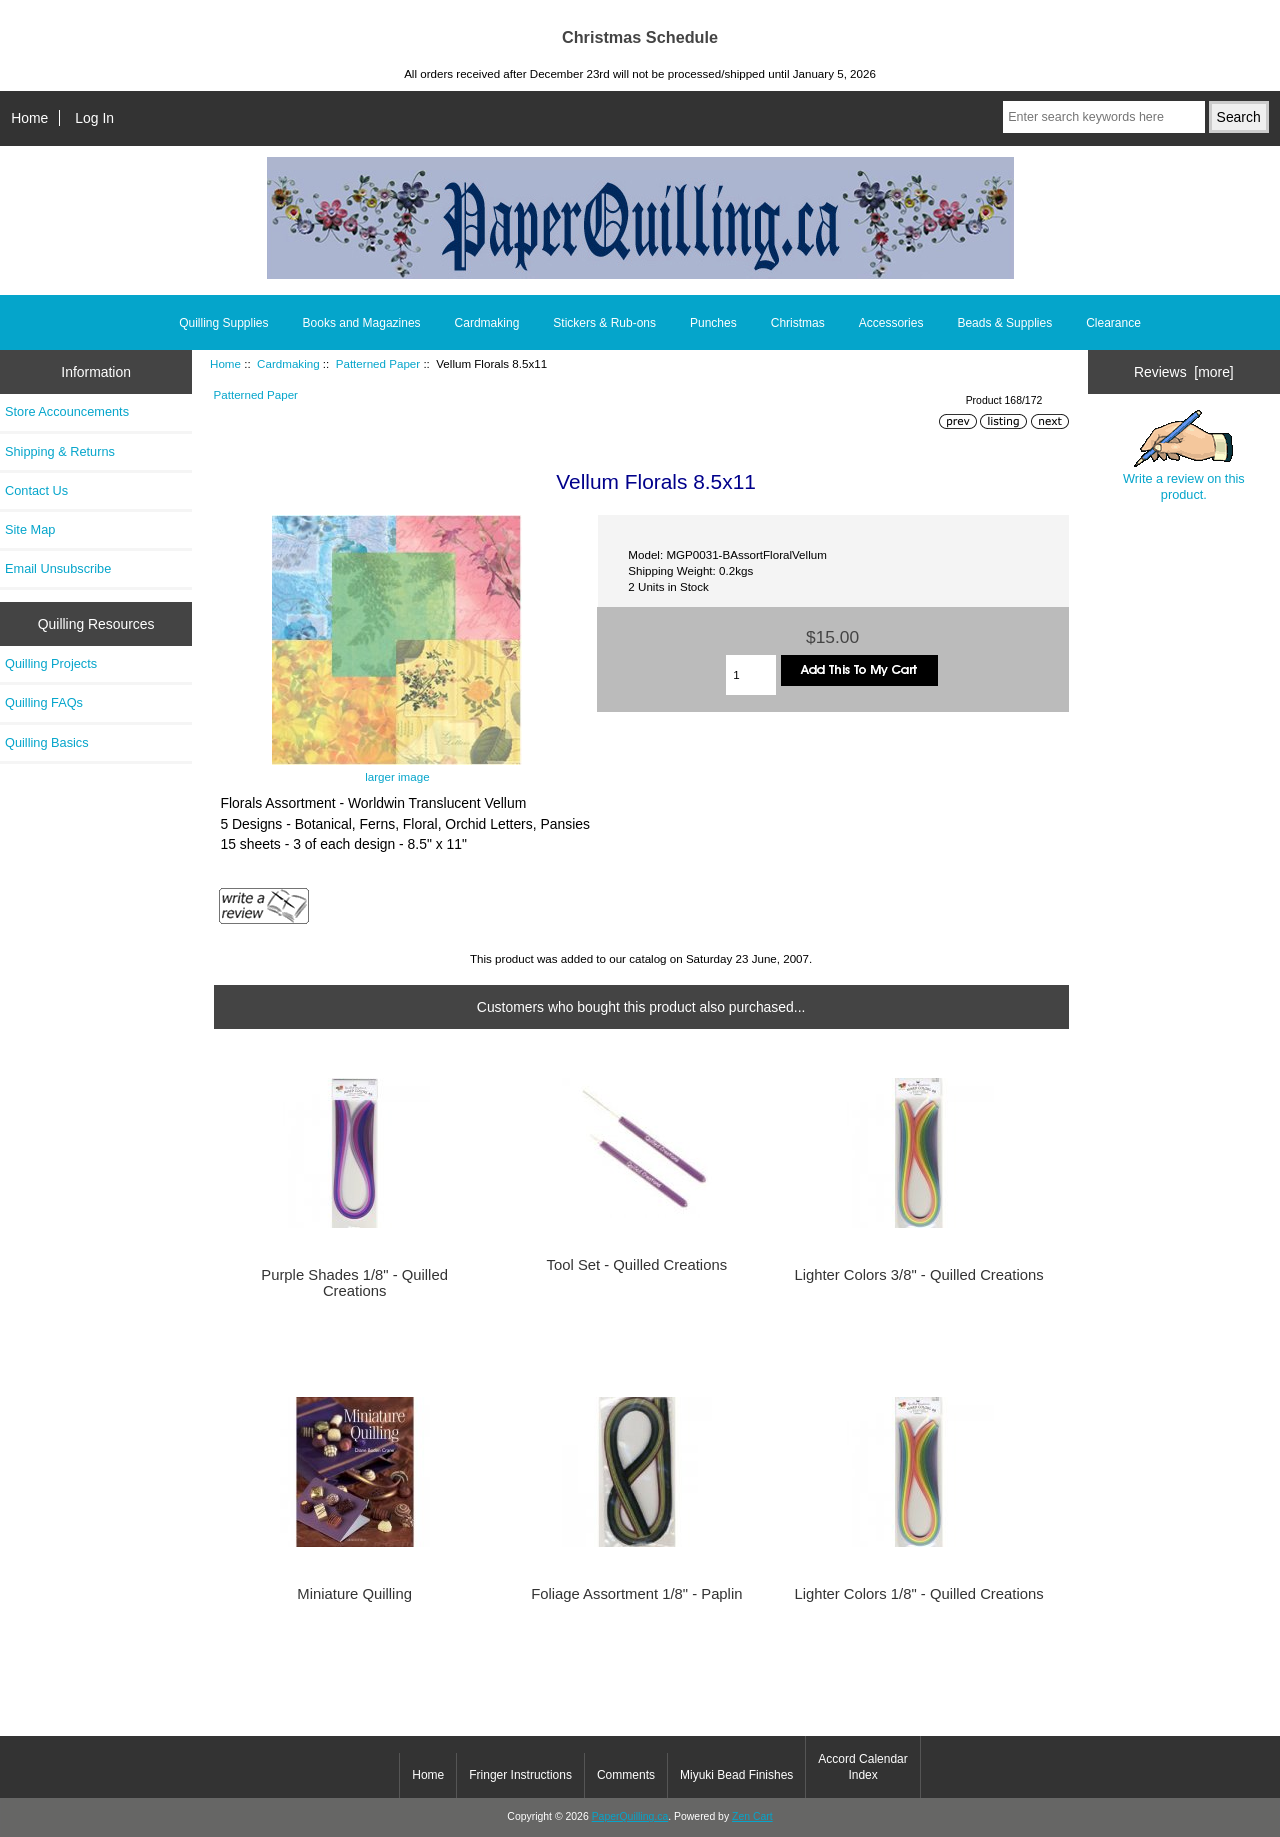  I want to click on Fringer Instructions, so click(520, 1775).